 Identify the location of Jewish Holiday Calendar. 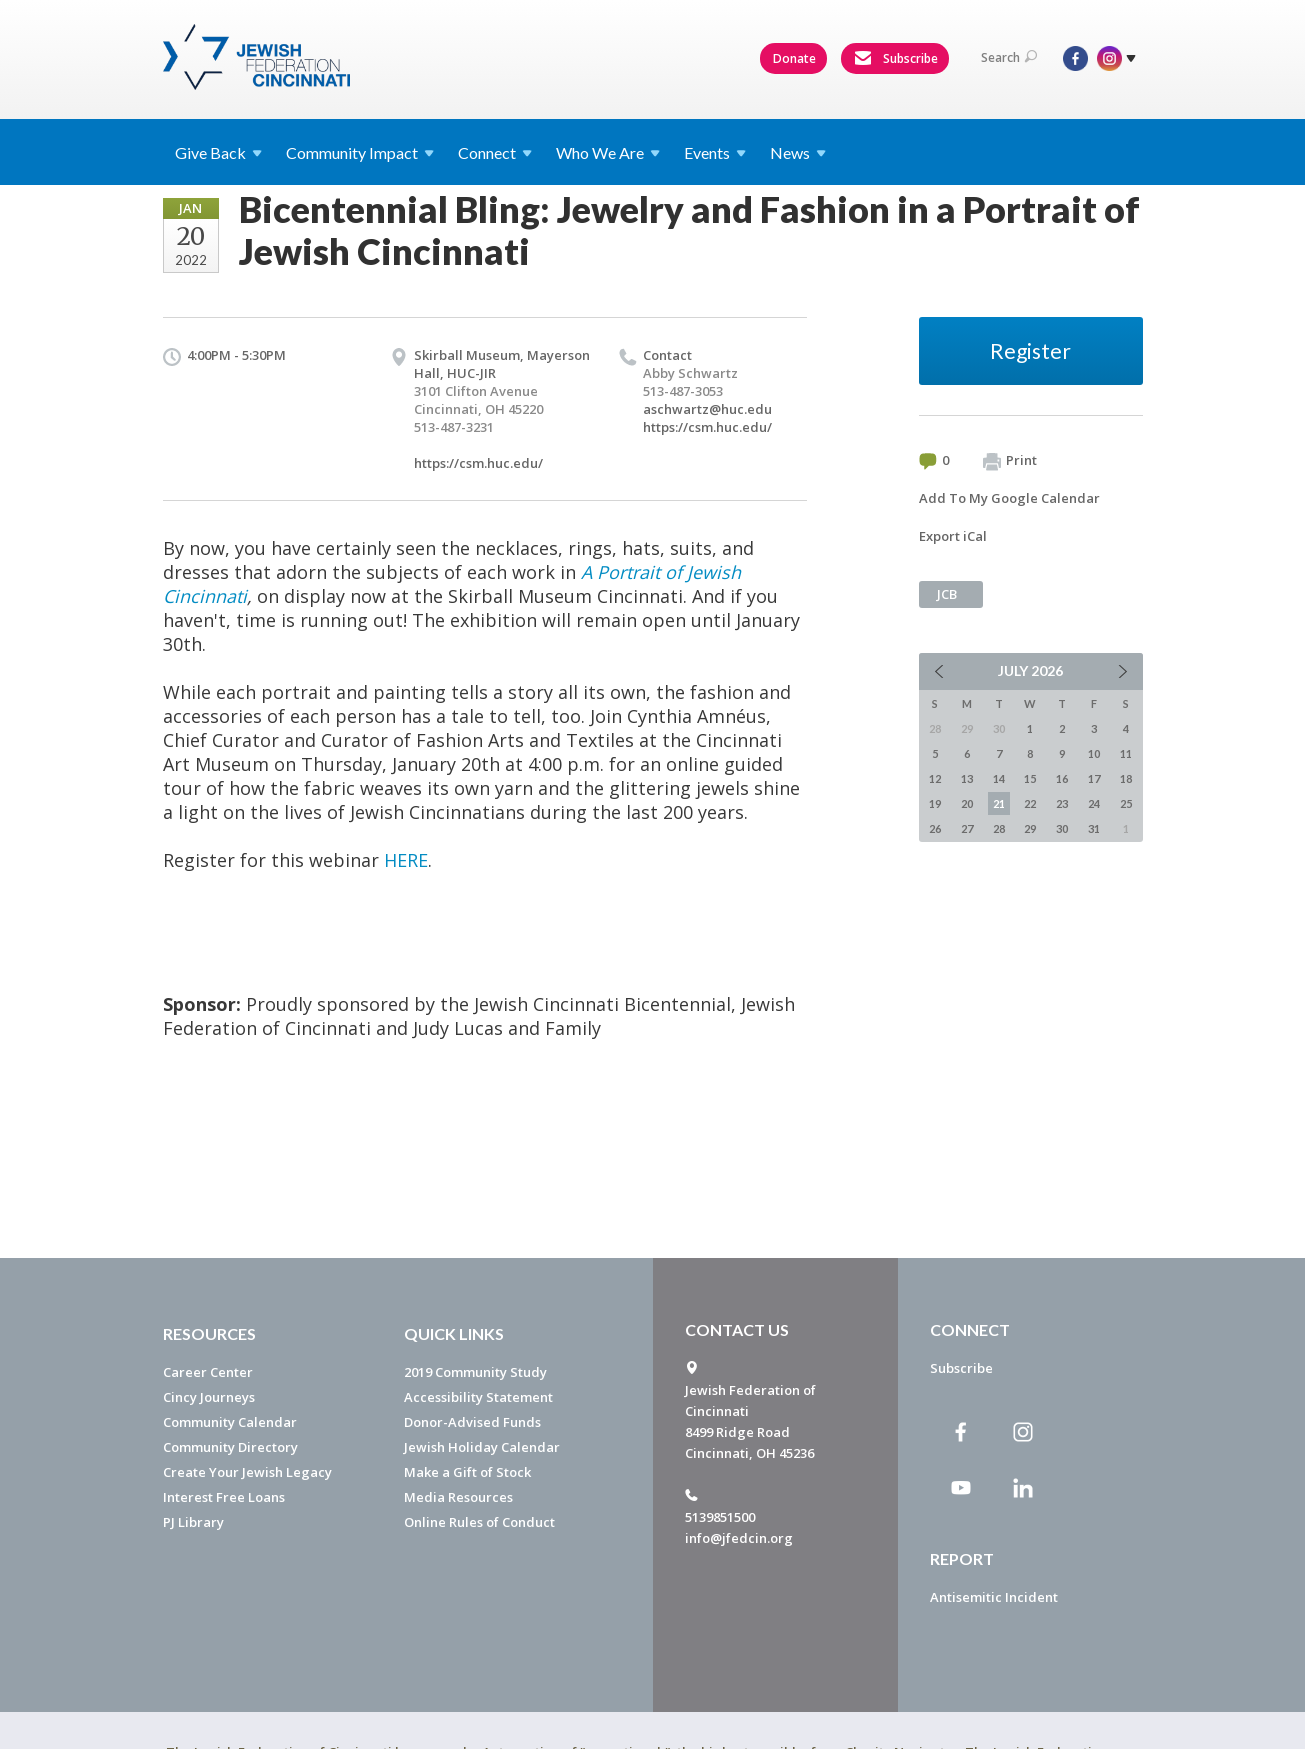
(482, 1447).